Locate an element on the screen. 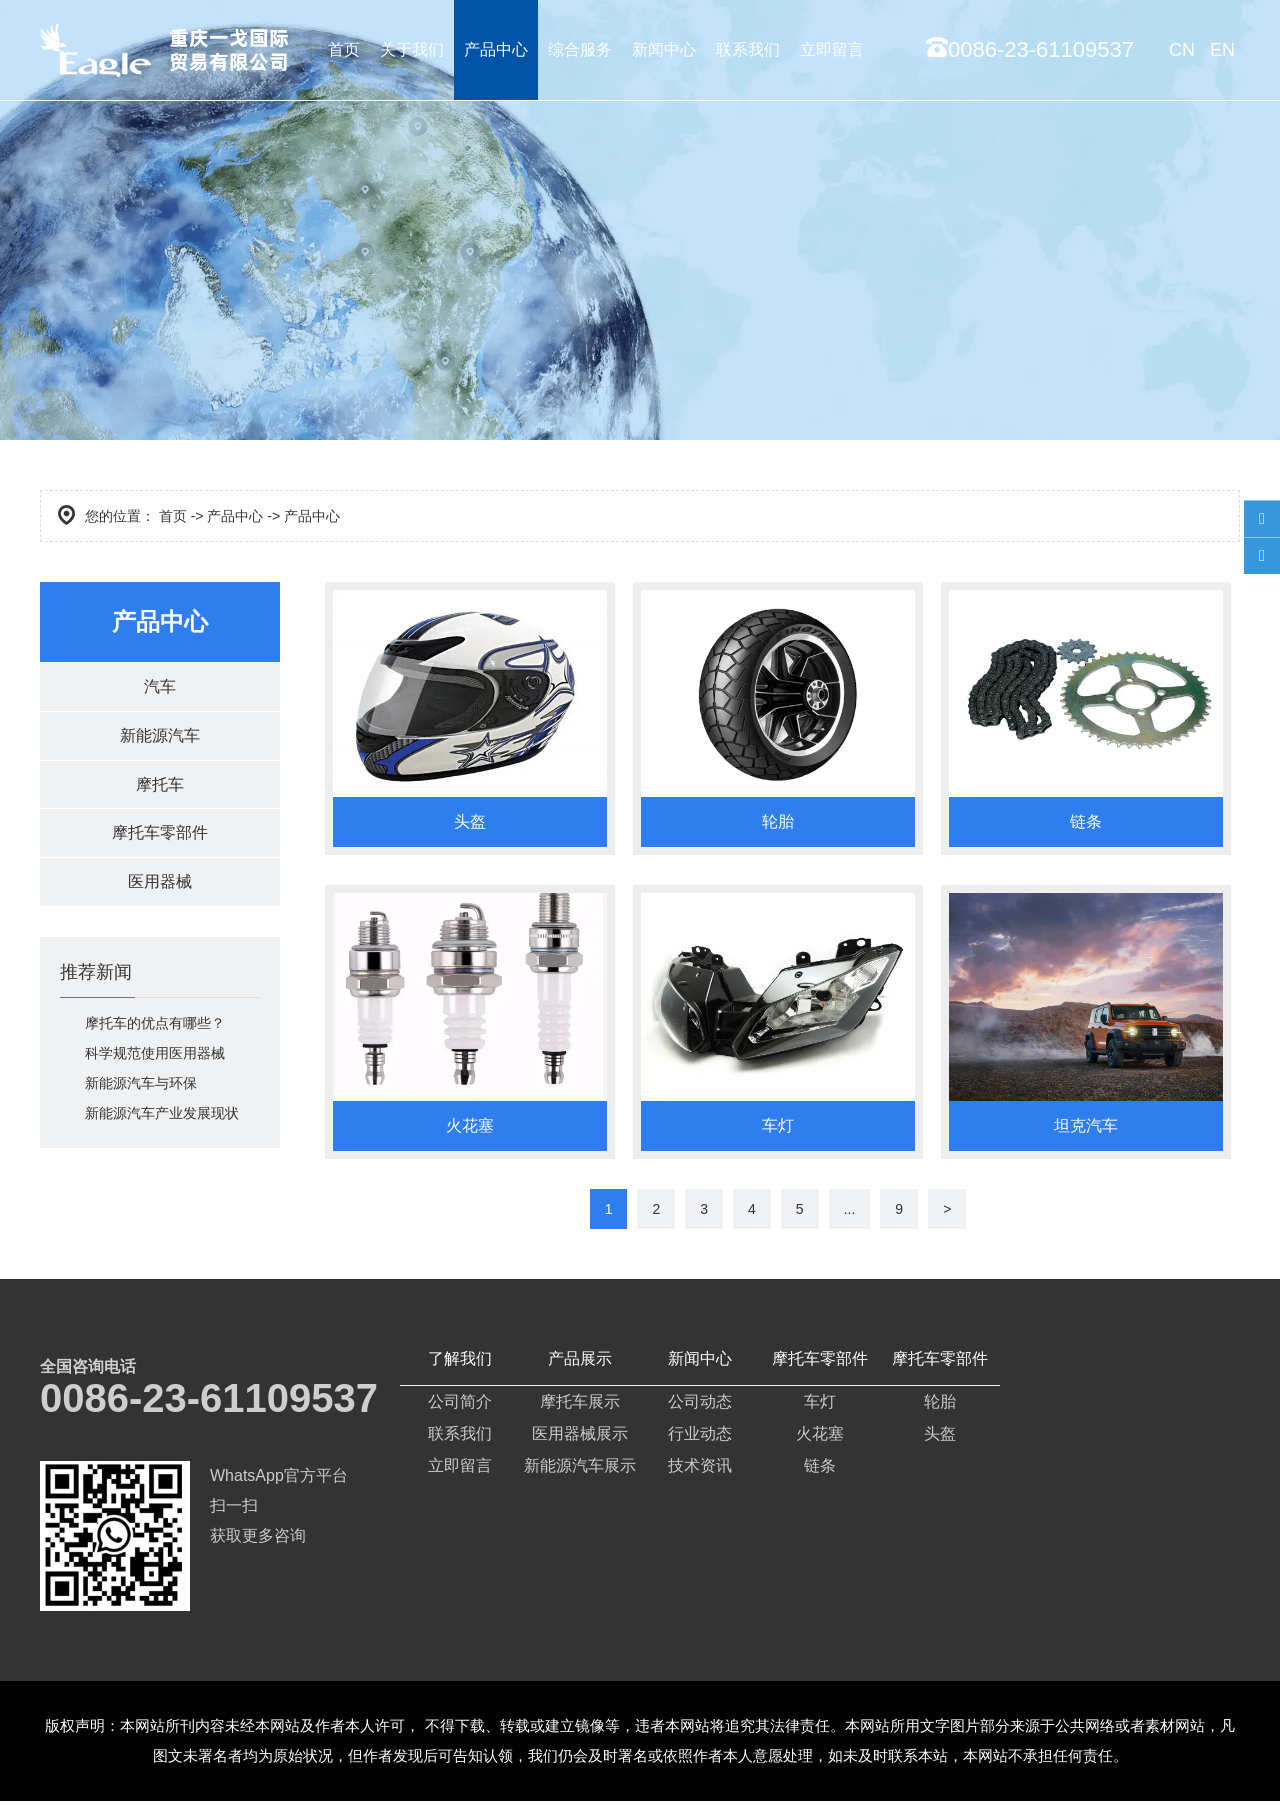 This screenshot has height=1806, width=1280. 新能源汽车 is located at coordinates (160, 738).